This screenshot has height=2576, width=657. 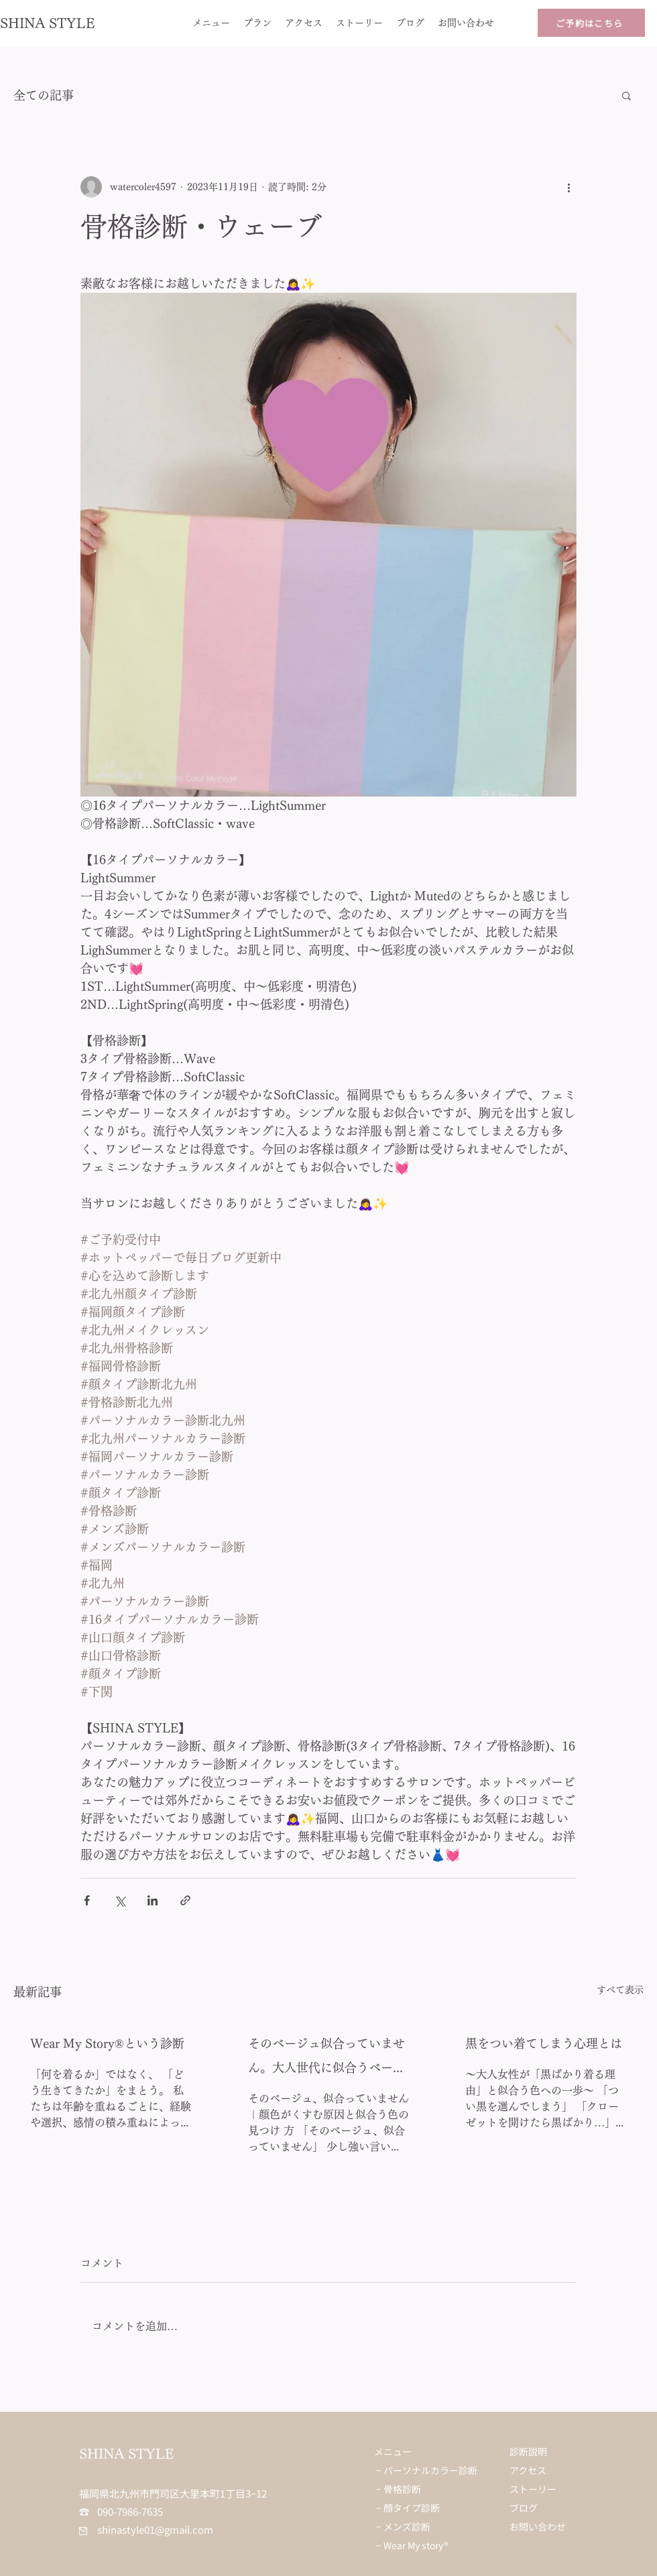 I want to click on shinastyle01@gmail.com, so click(x=146, y=2529).